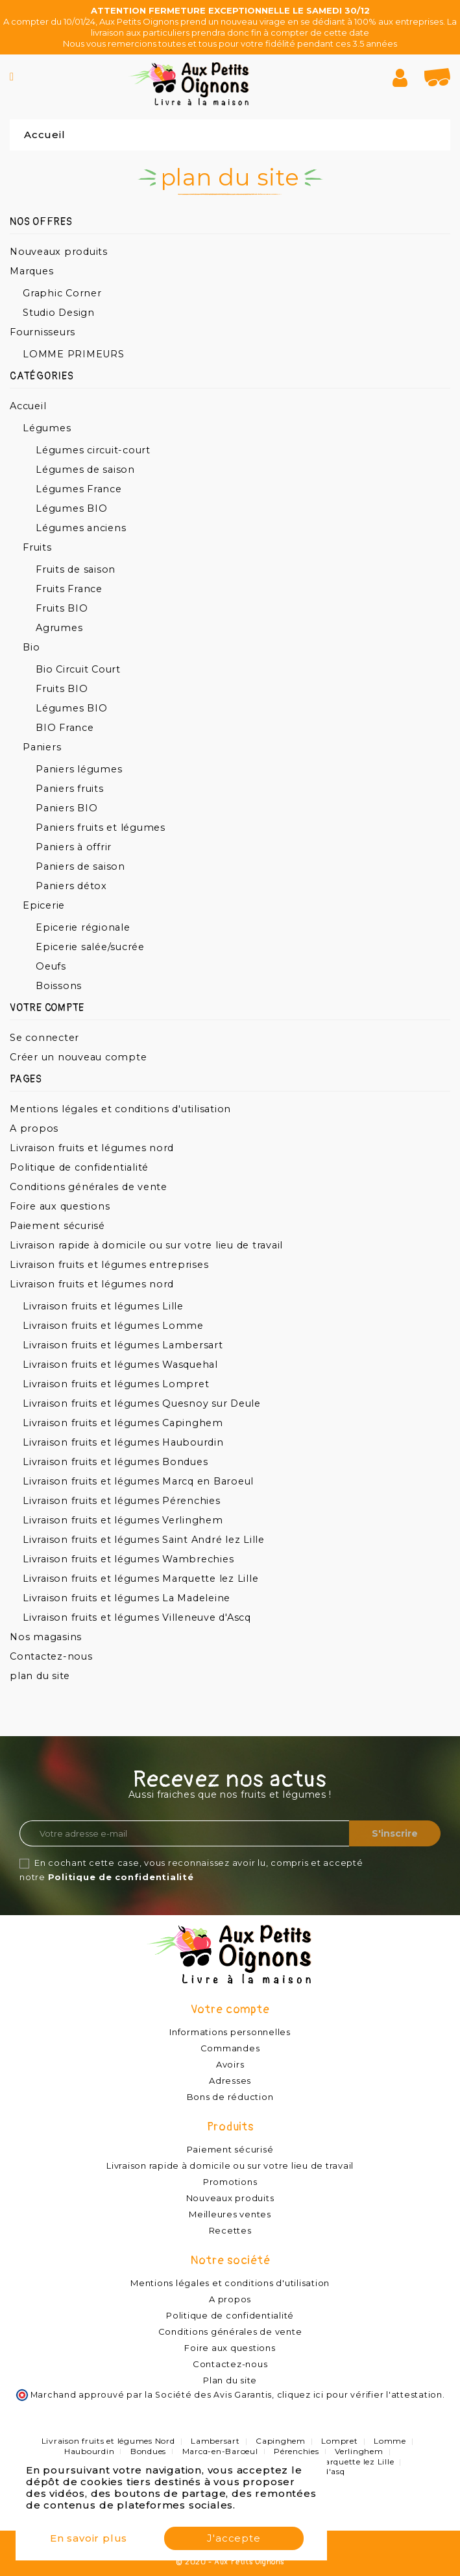 The height and width of the screenshot is (2576, 460). Describe the element at coordinates (74, 354) in the screenshot. I see `LOMME PRIMEURS` at that location.